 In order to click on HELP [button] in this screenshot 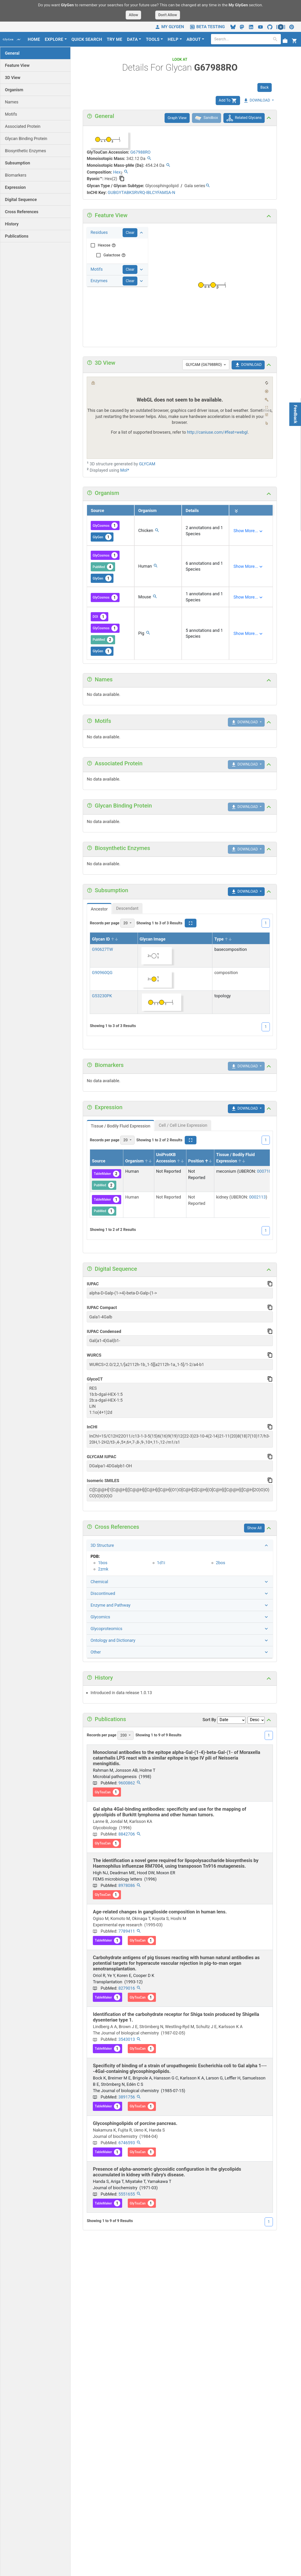, I will do `click(173, 39)`.